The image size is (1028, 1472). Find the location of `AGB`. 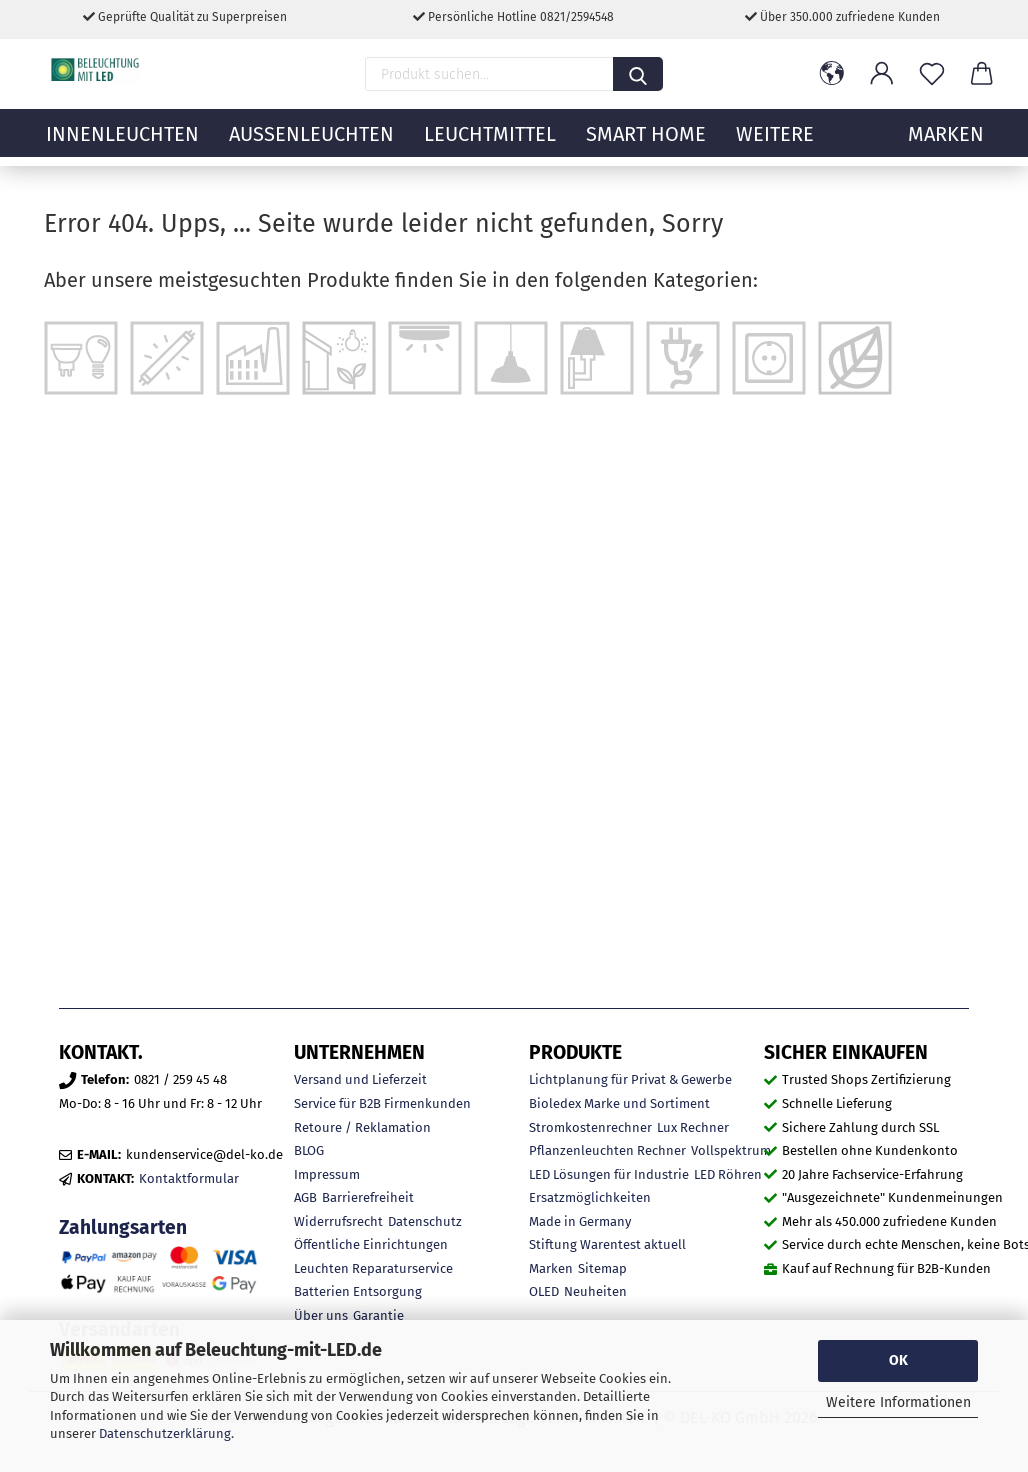

AGB is located at coordinates (305, 1197).